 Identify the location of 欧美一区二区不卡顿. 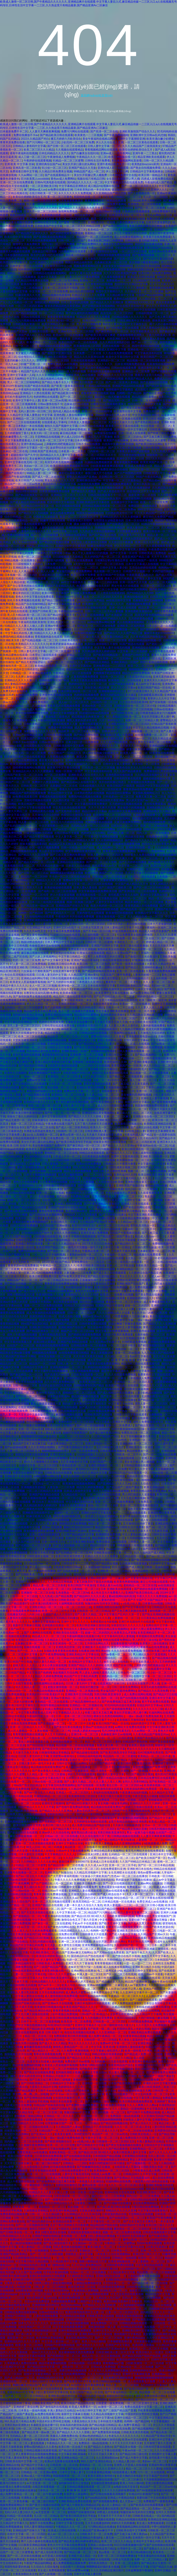
(142, 1011).